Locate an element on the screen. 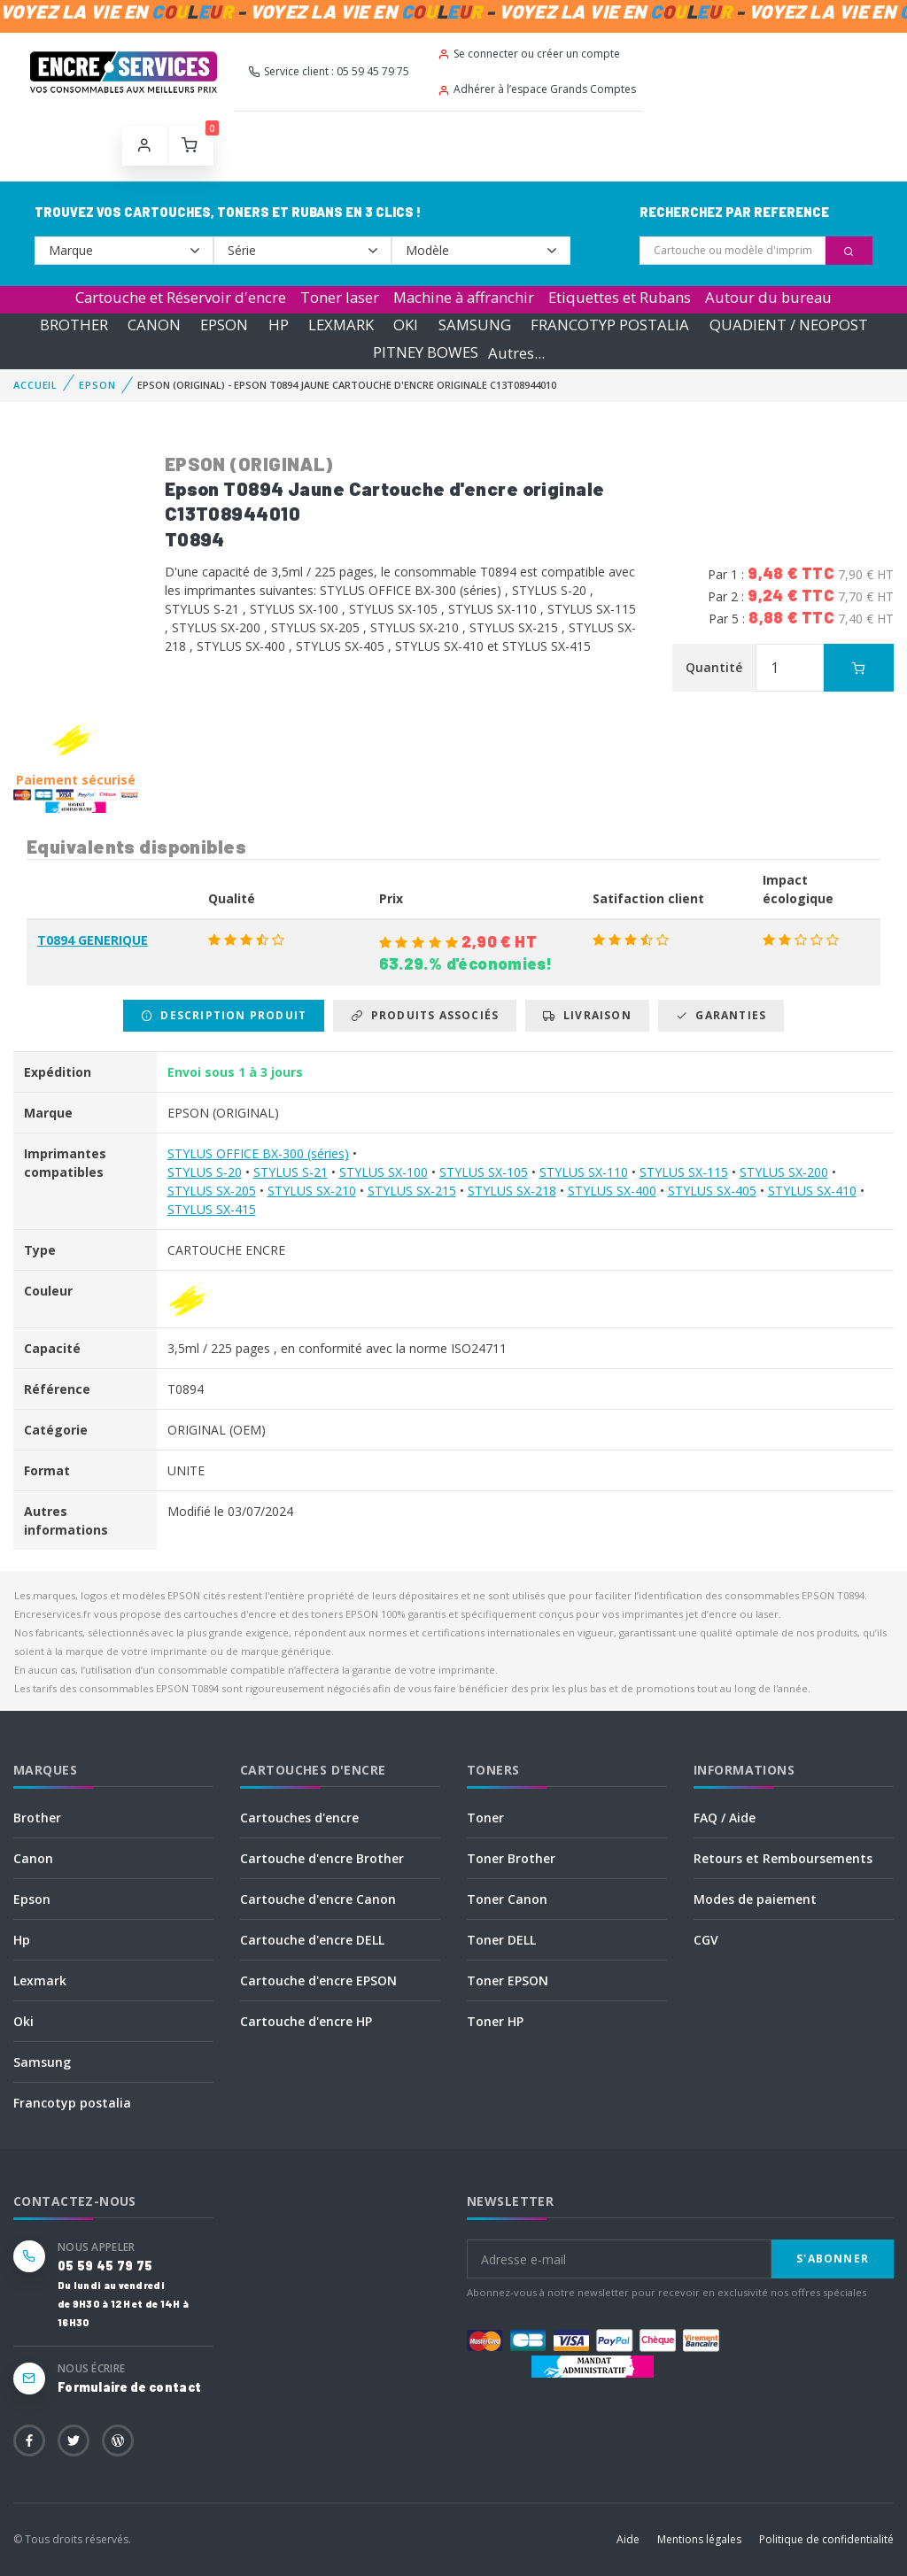  STYLUS SX-415 is located at coordinates (211, 1209).